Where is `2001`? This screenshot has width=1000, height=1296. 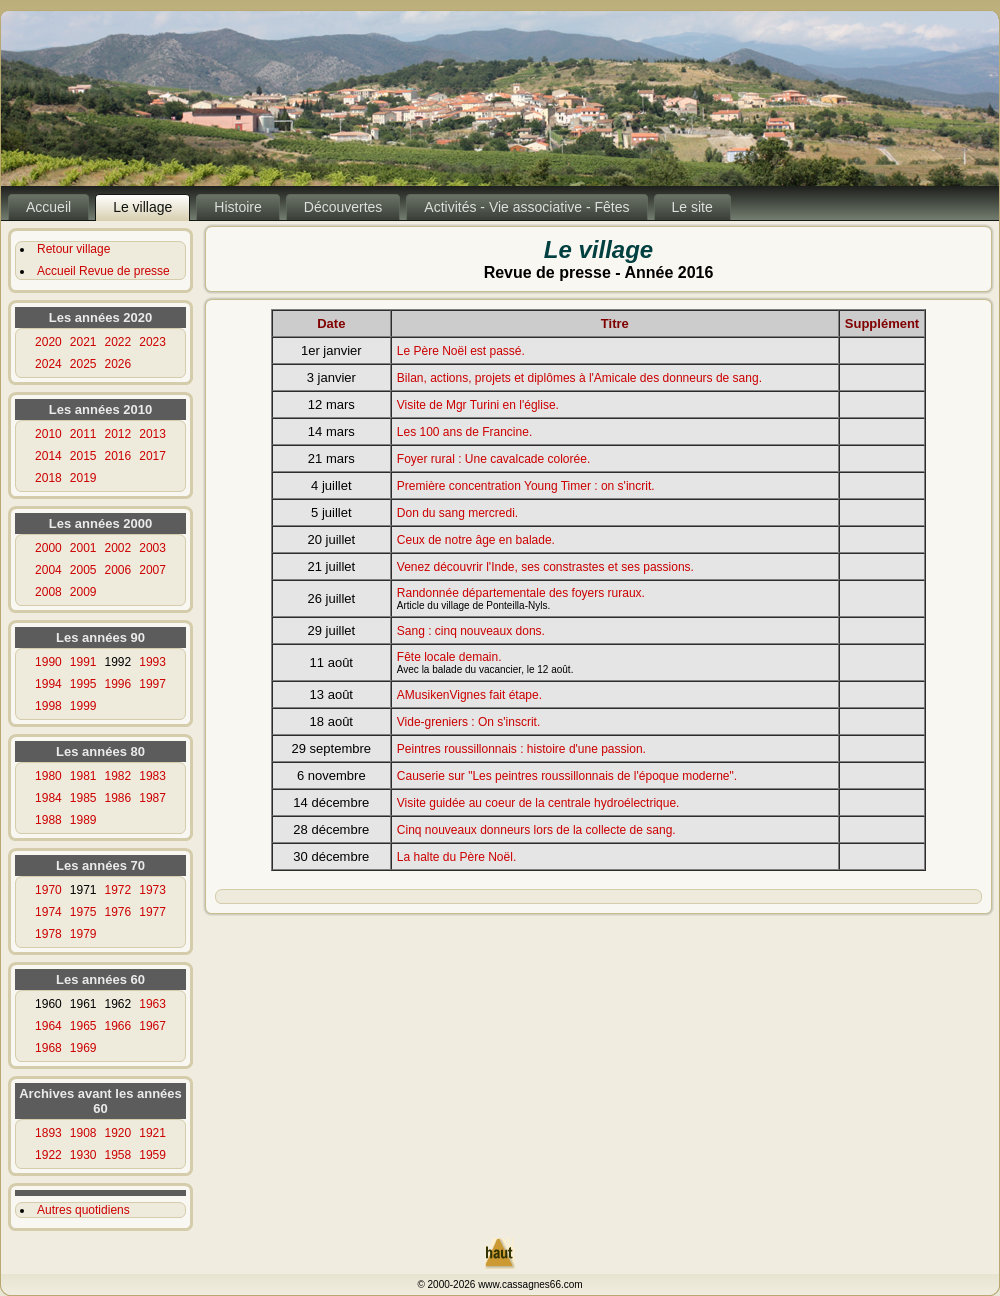
2001 is located at coordinates (83, 548).